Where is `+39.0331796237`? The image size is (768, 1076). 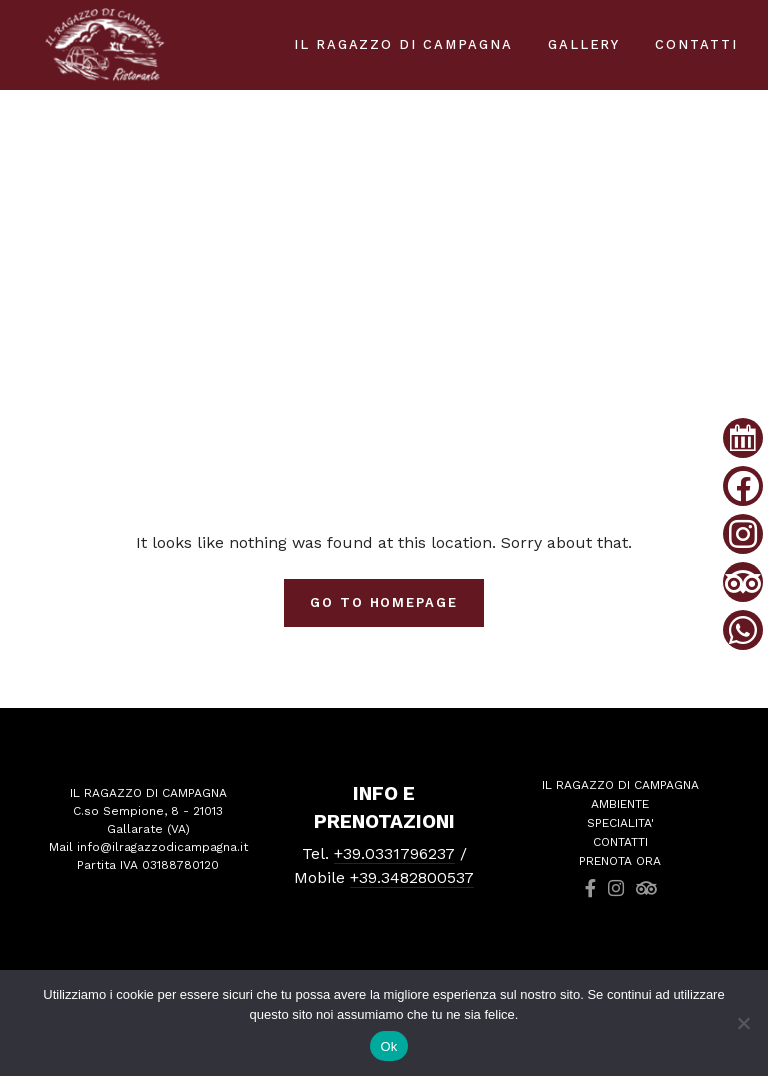
+39.0331796237 is located at coordinates (394, 853).